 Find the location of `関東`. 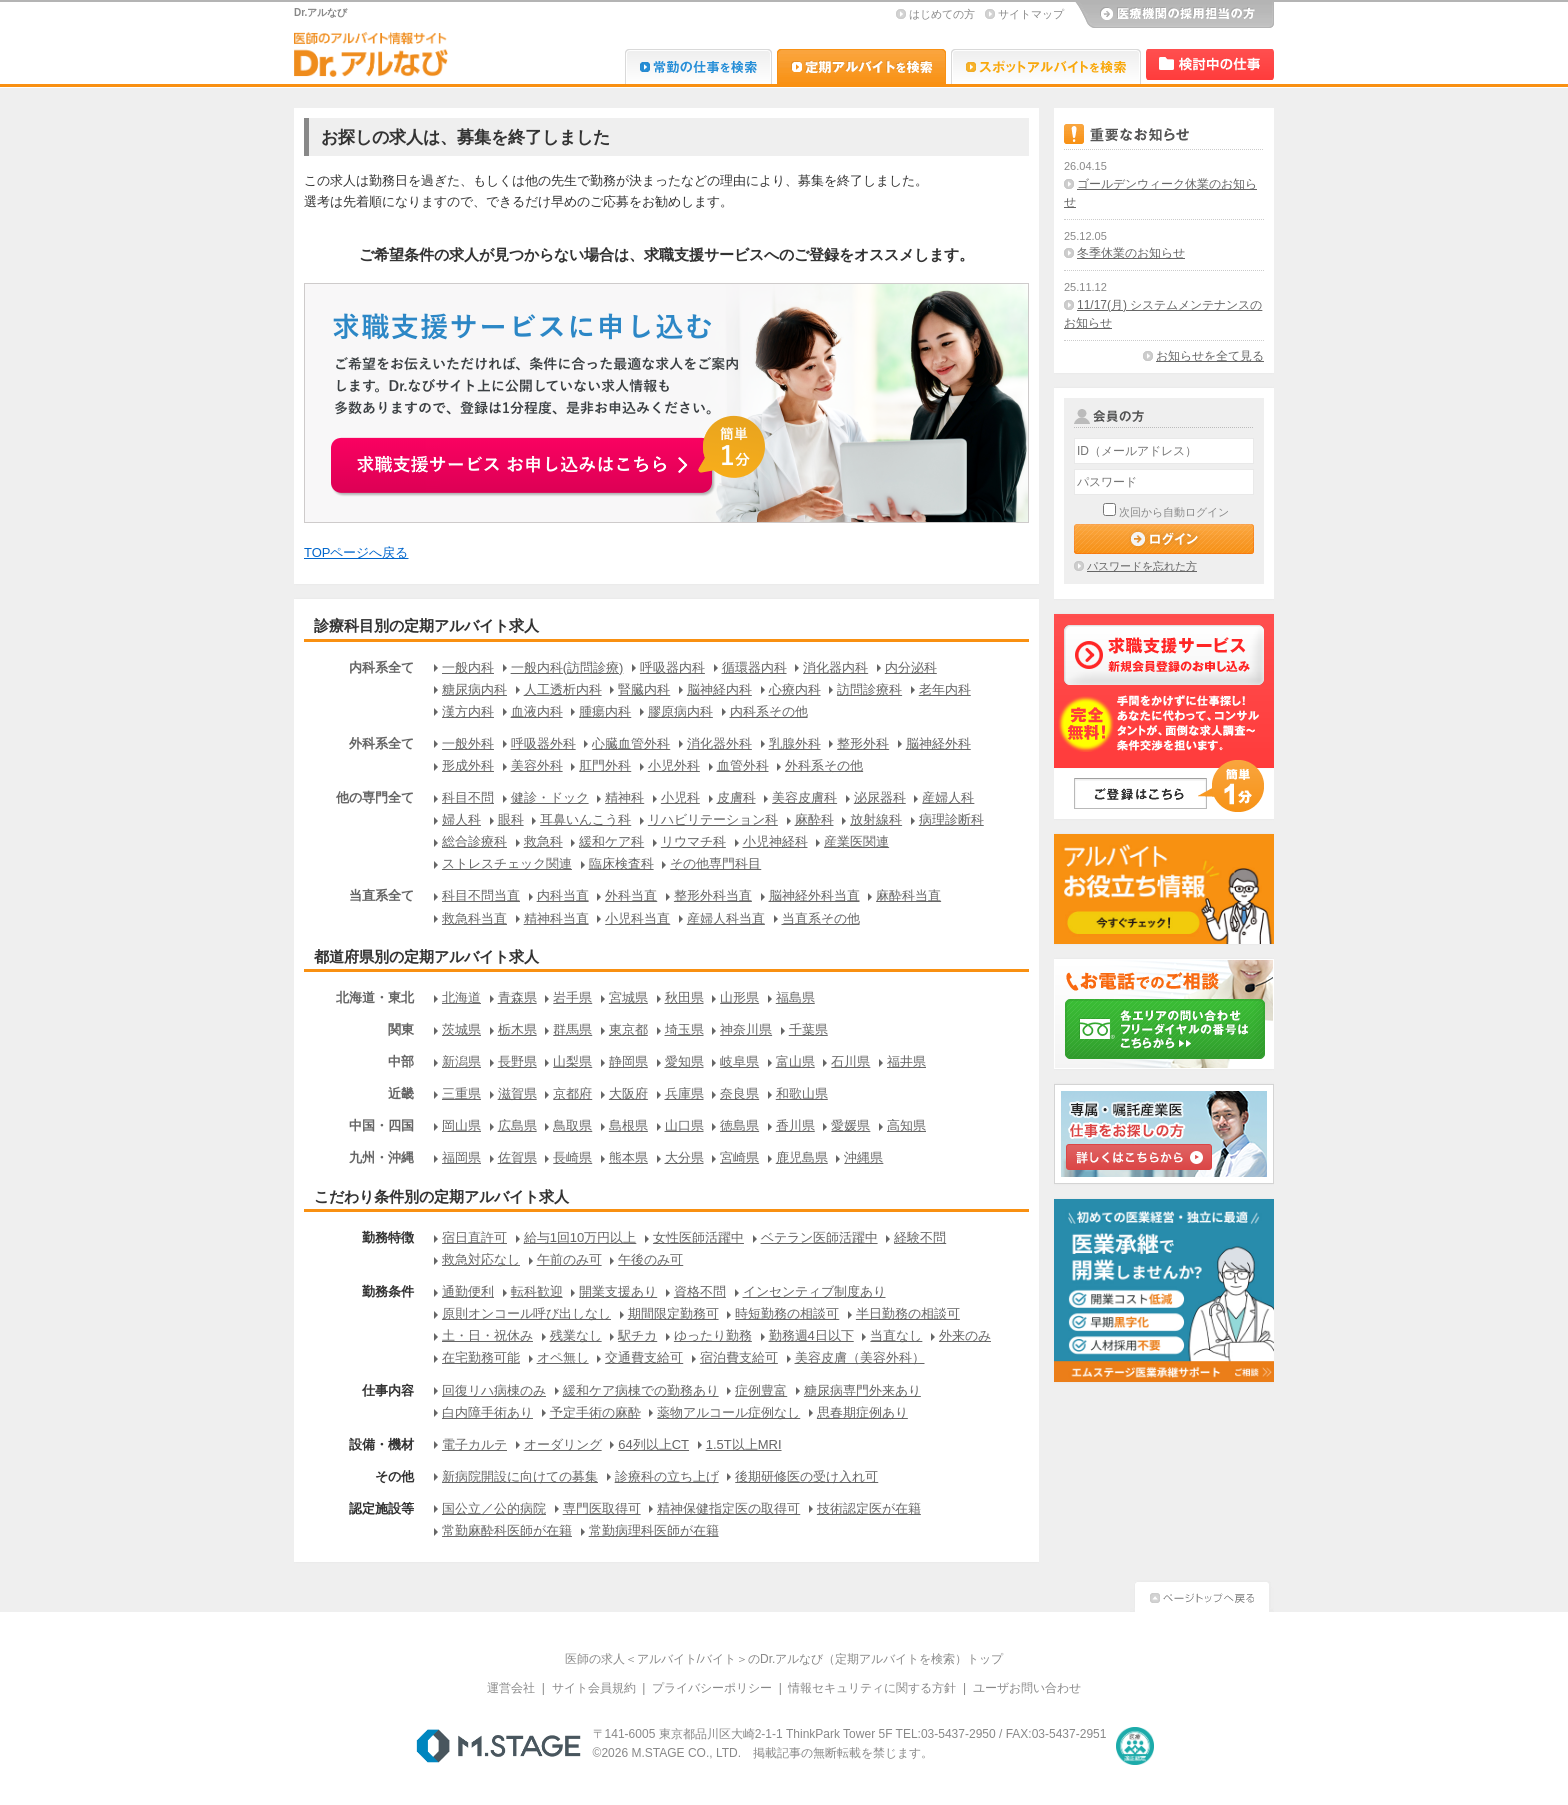

関東 is located at coordinates (401, 1029).